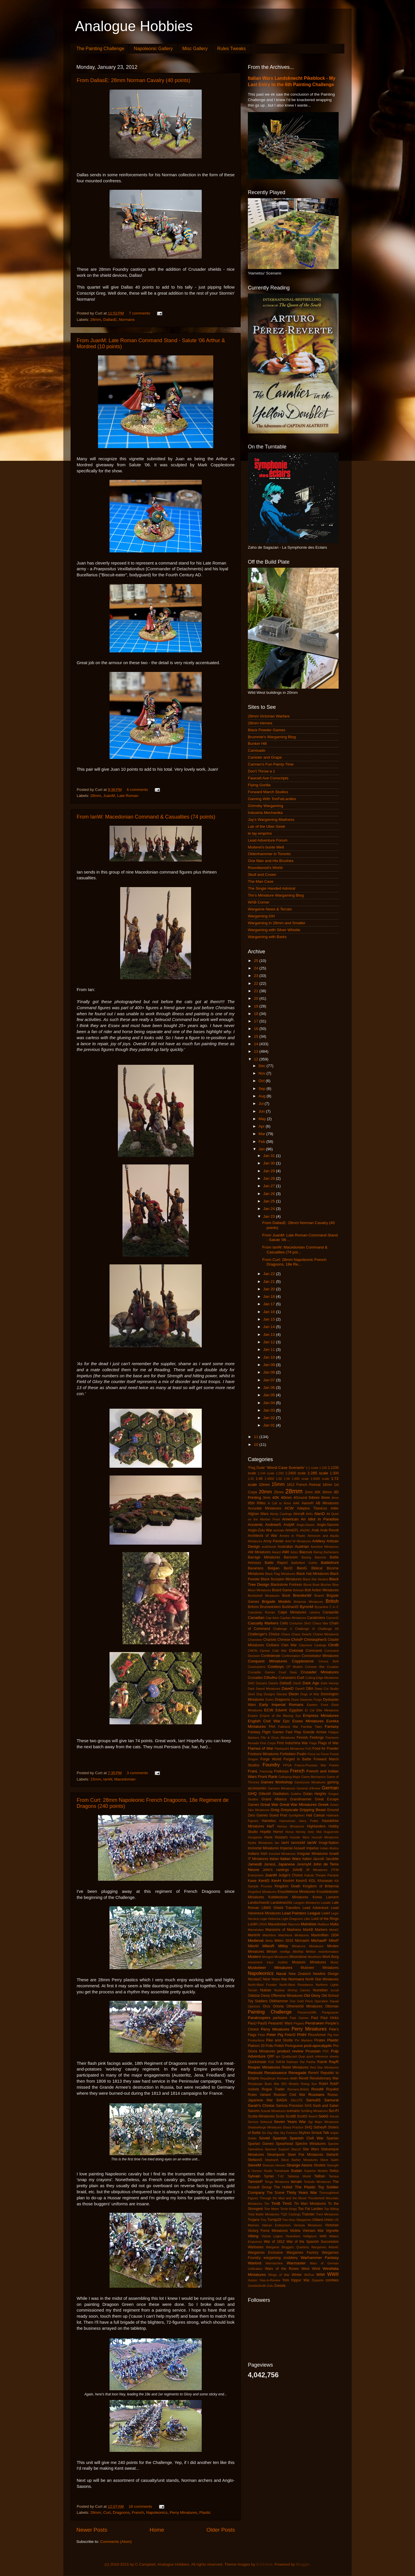 The height and width of the screenshot is (2576, 415). What do you see at coordinates (269, 1403) in the screenshot?
I see `Jan 04` at bounding box center [269, 1403].